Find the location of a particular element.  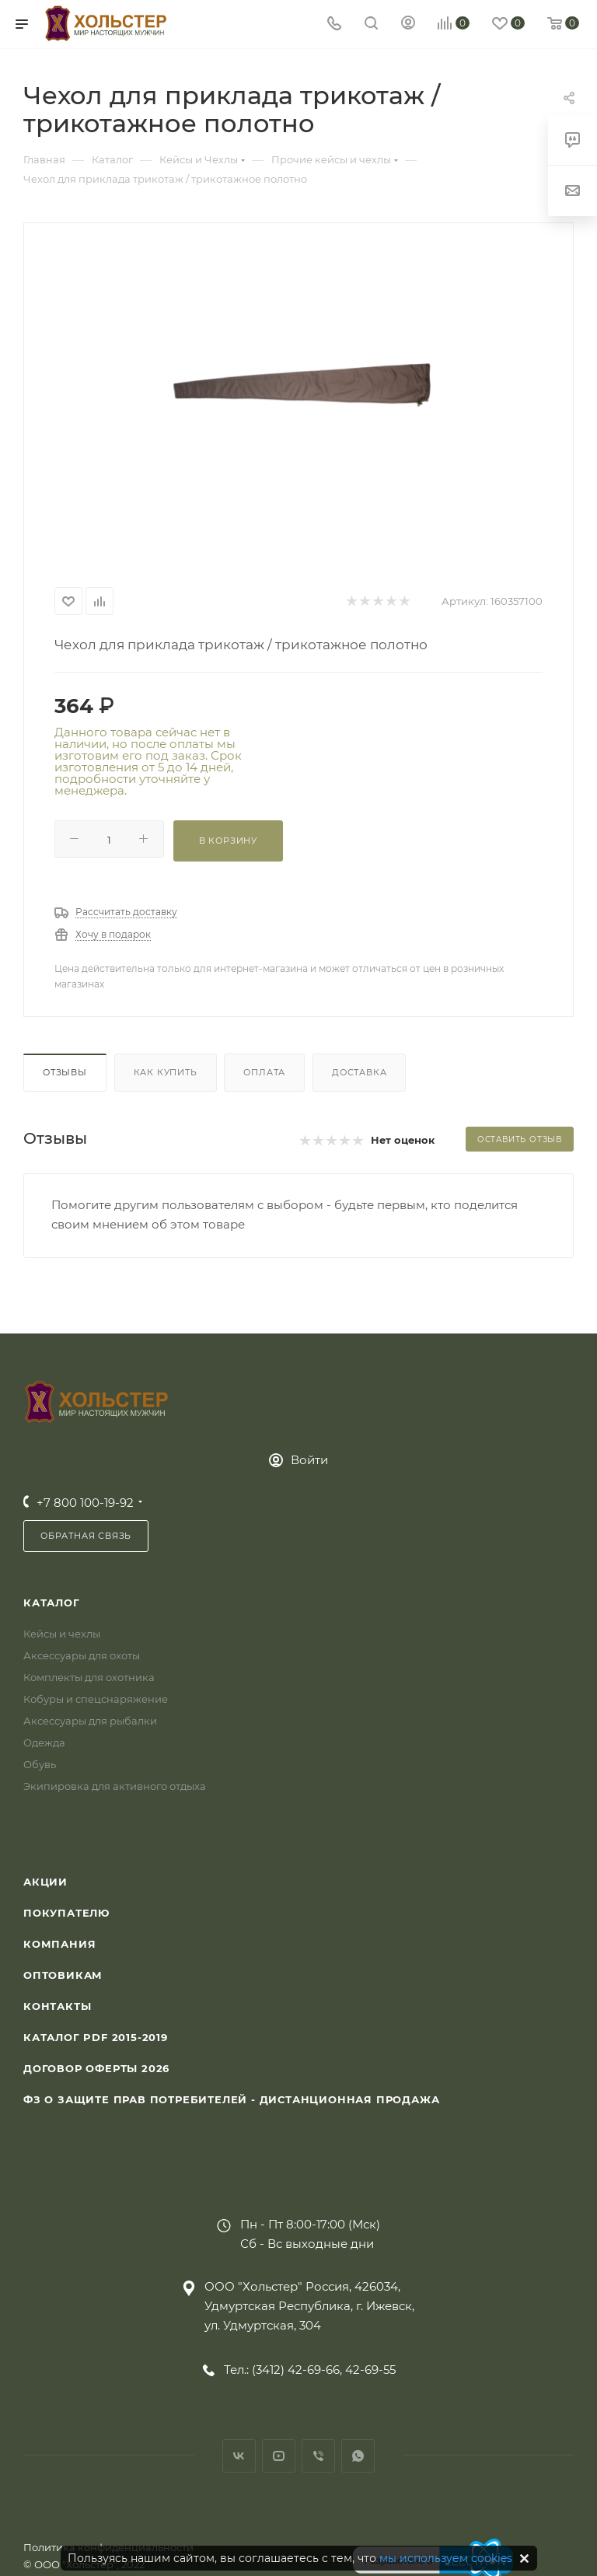

Кобуры и спецснаряжение is located at coordinates (95, 1699).